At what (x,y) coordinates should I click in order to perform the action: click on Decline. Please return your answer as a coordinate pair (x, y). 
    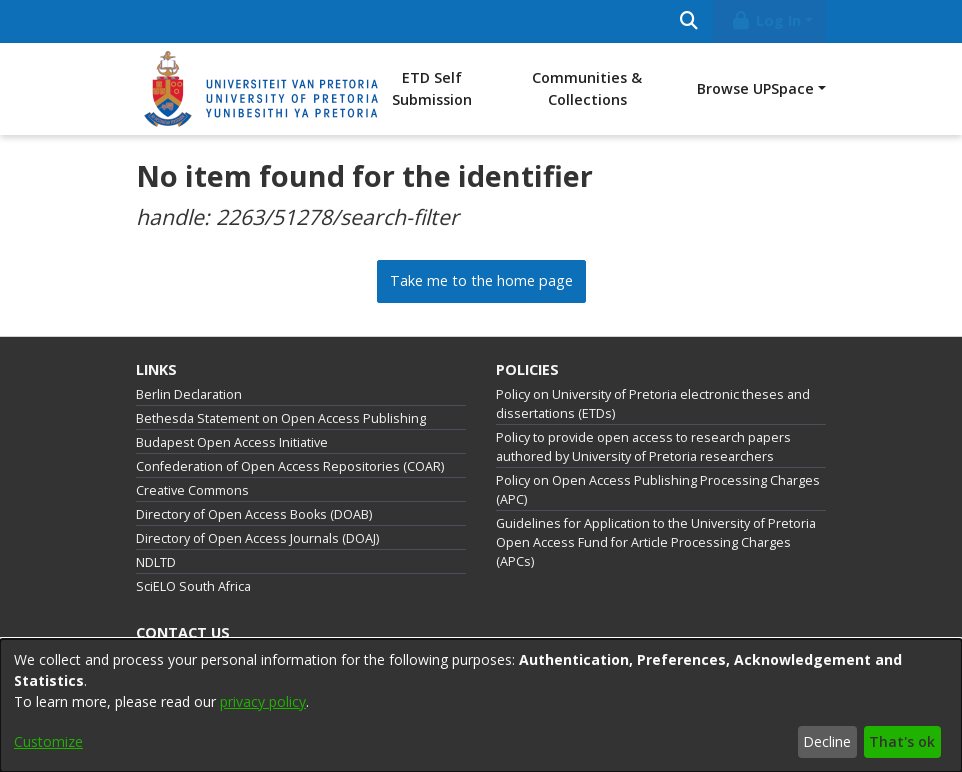
    Looking at the image, I should click on (827, 741).